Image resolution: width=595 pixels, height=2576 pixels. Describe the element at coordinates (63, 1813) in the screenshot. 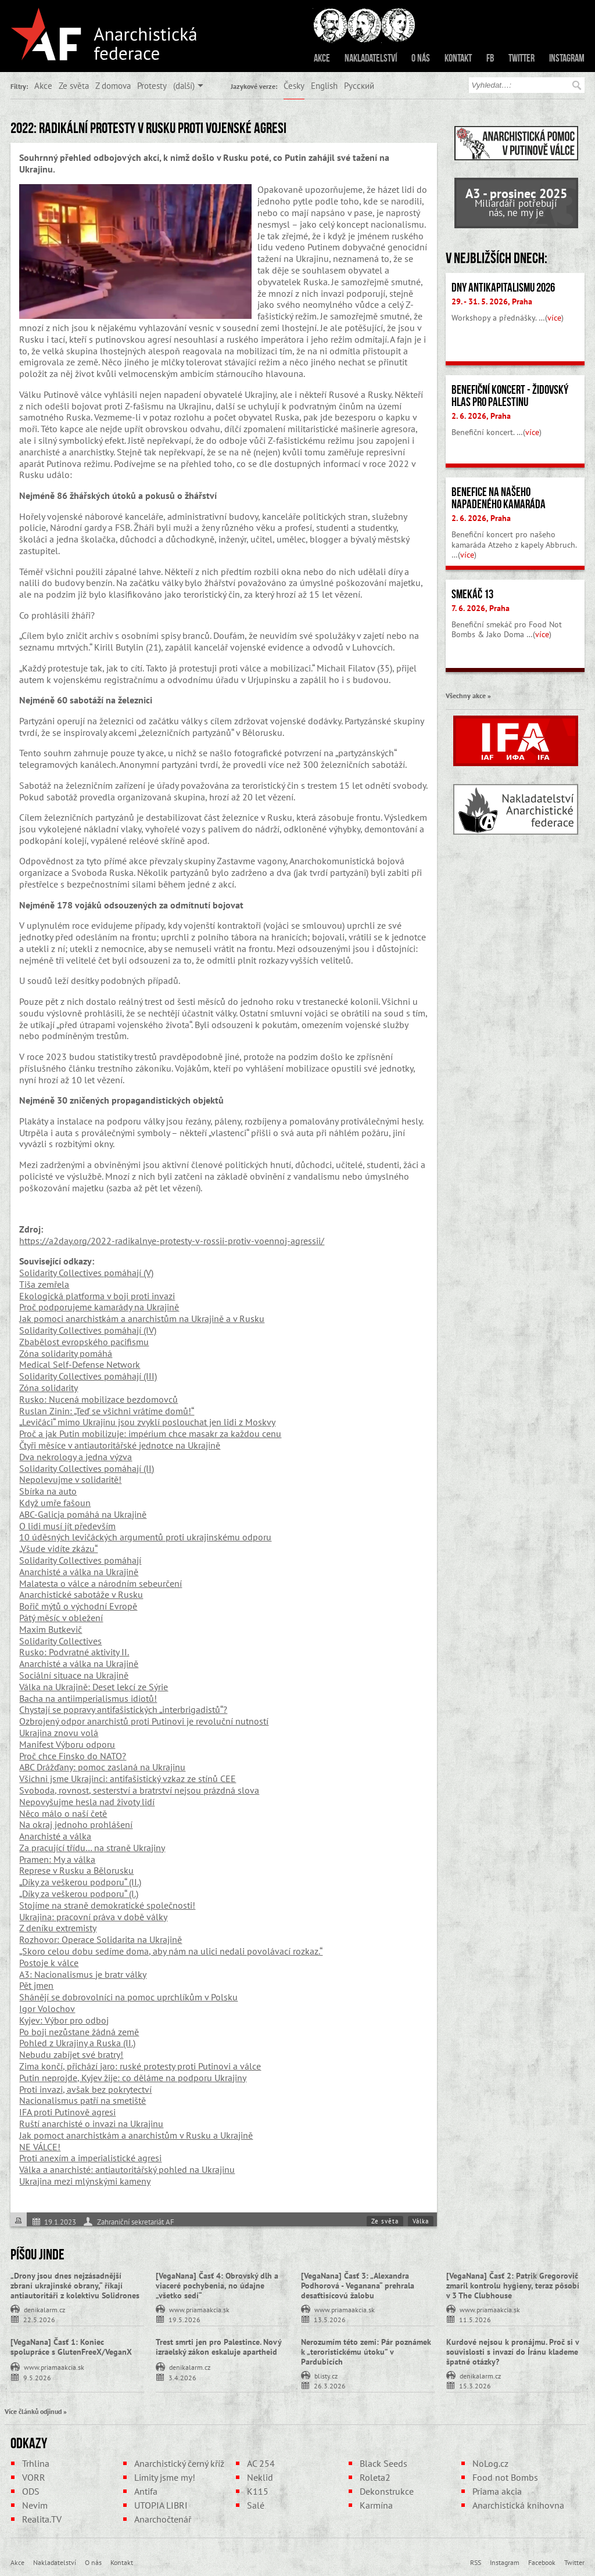

I see `Něco málo o naší četě` at that location.